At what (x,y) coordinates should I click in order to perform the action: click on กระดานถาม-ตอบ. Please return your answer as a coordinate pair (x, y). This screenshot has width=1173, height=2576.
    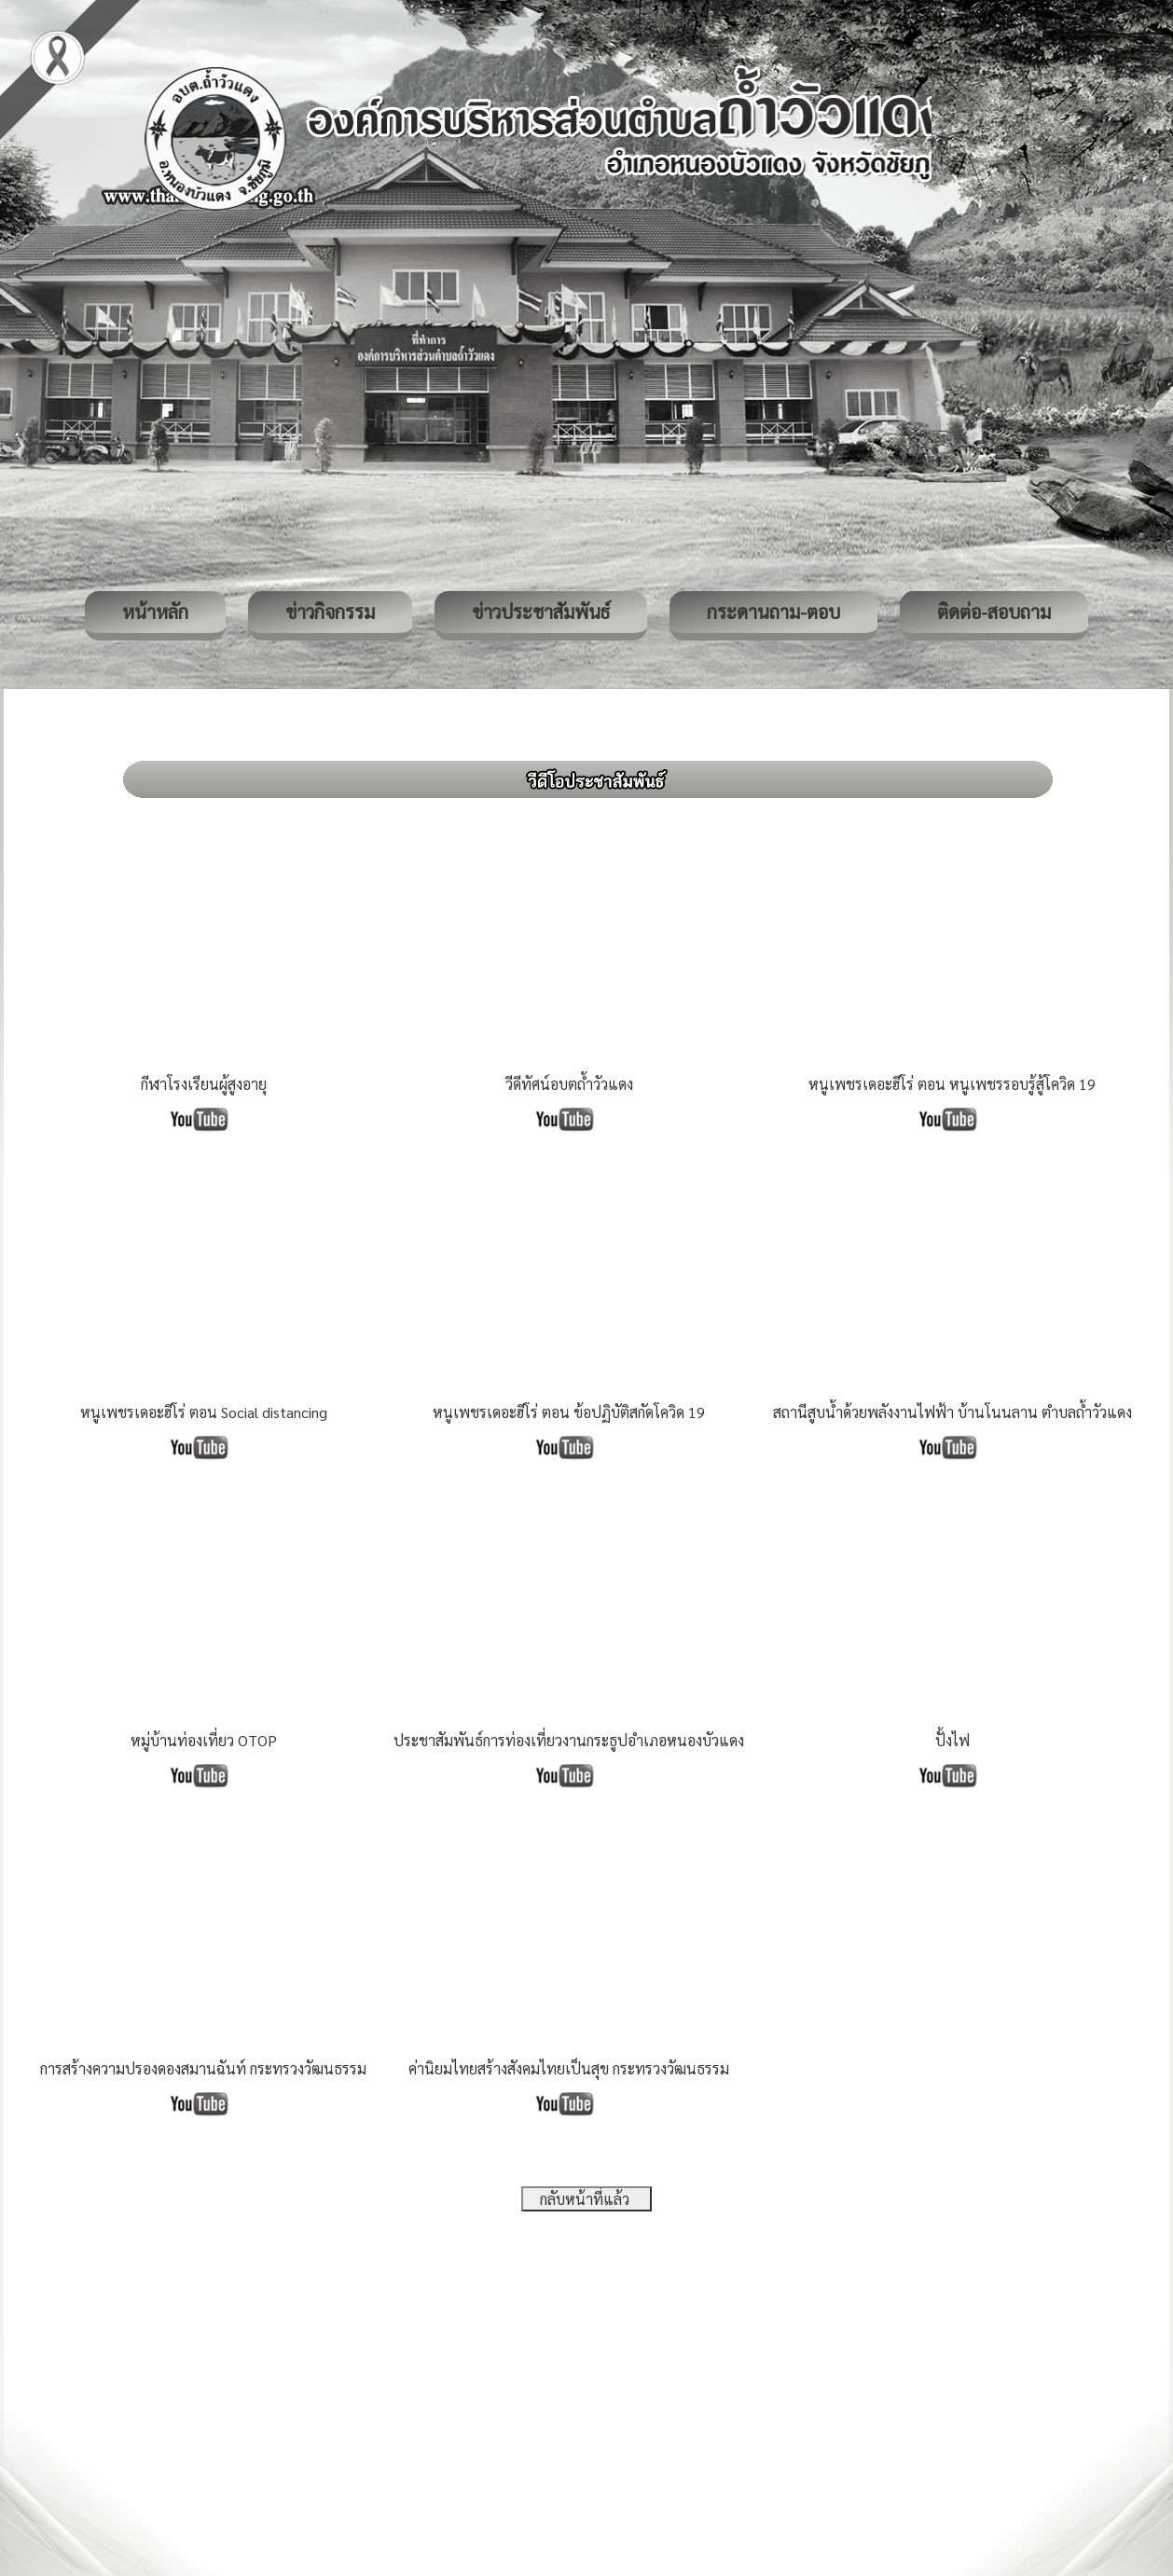
    Looking at the image, I should click on (773, 611).